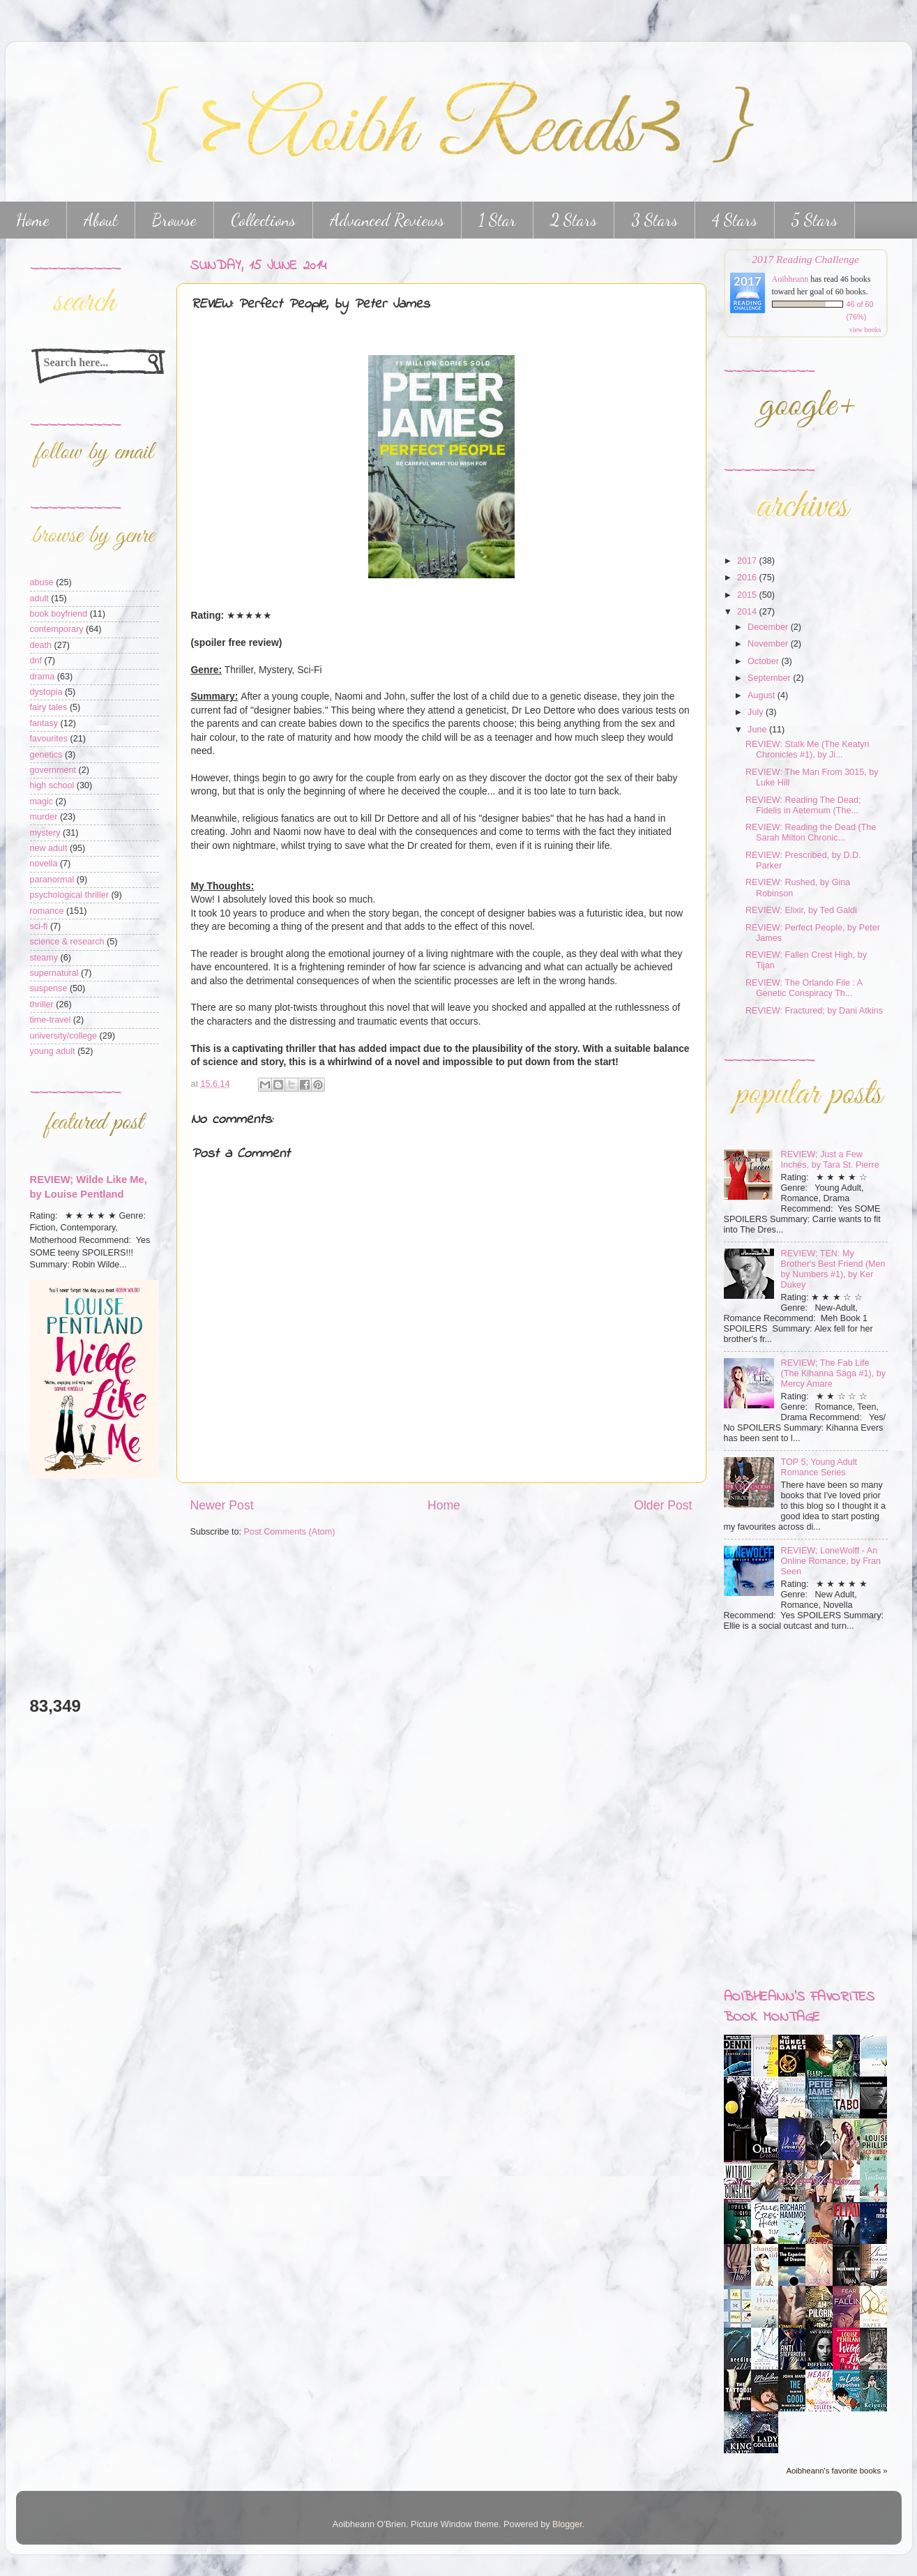 This screenshot has height=2576, width=917. Describe the element at coordinates (757, 712) in the screenshot. I see `July` at that location.